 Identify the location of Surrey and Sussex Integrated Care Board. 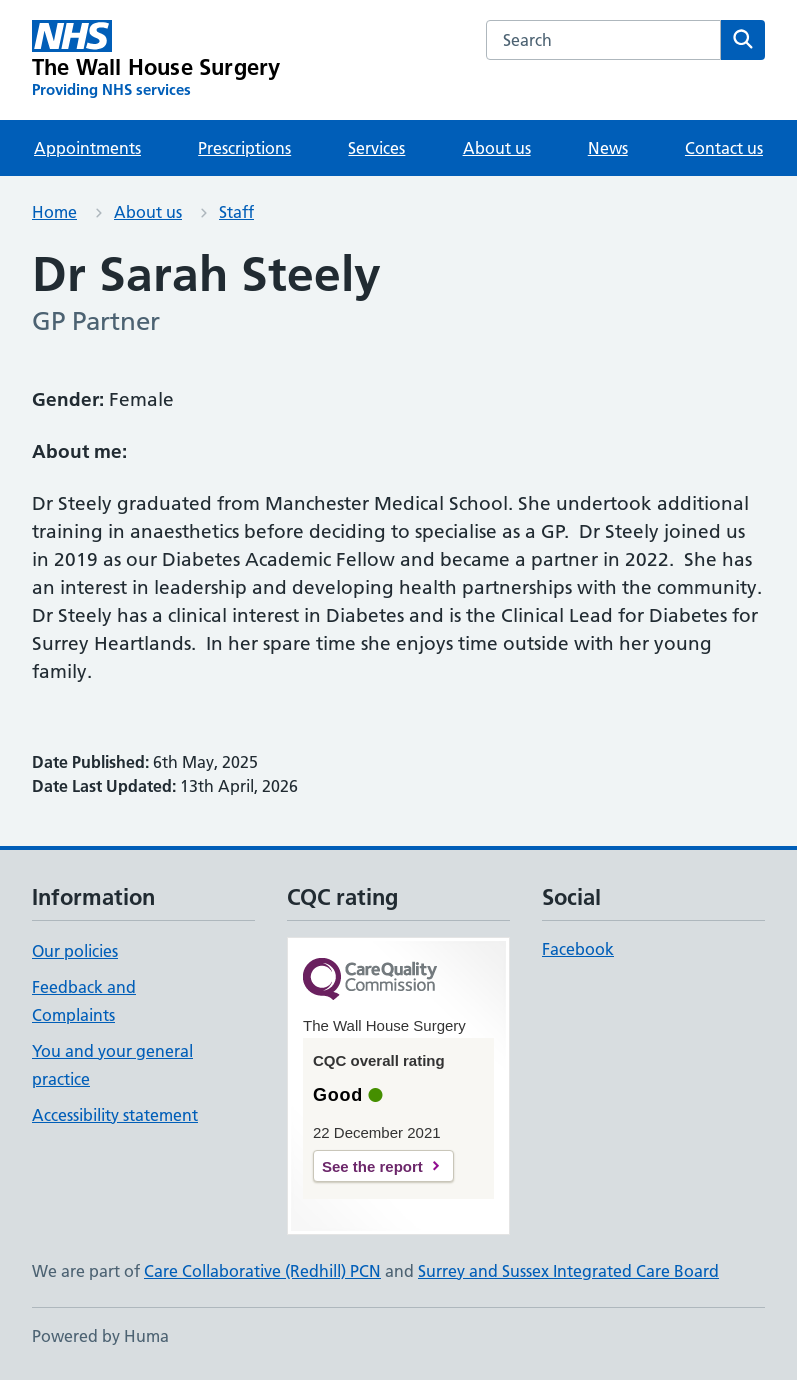
(568, 1271).